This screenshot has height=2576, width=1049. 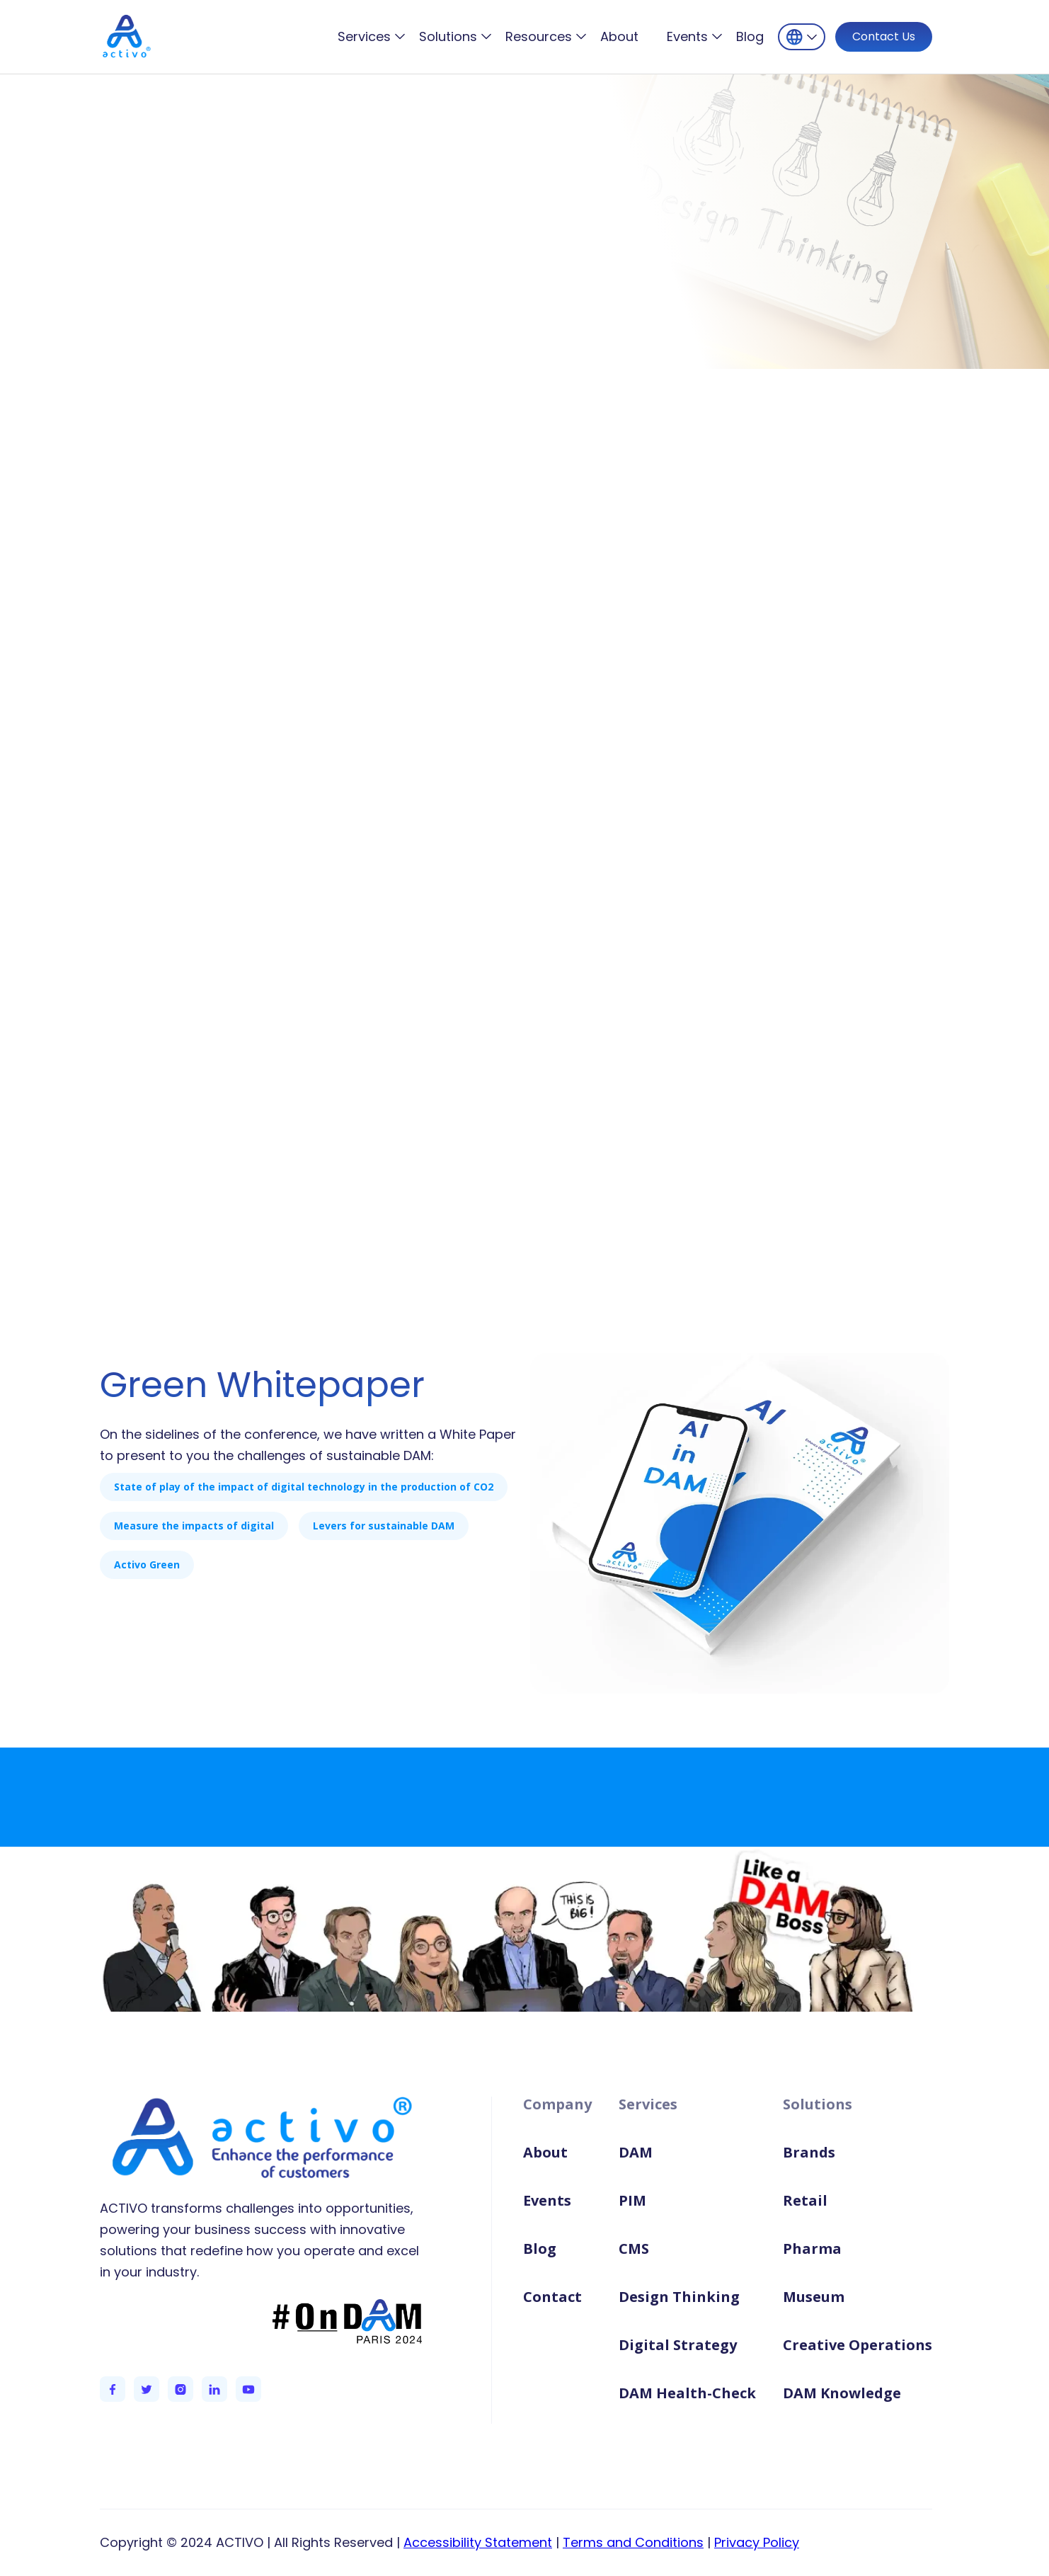 I want to click on Pharma, so click(x=812, y=2248).